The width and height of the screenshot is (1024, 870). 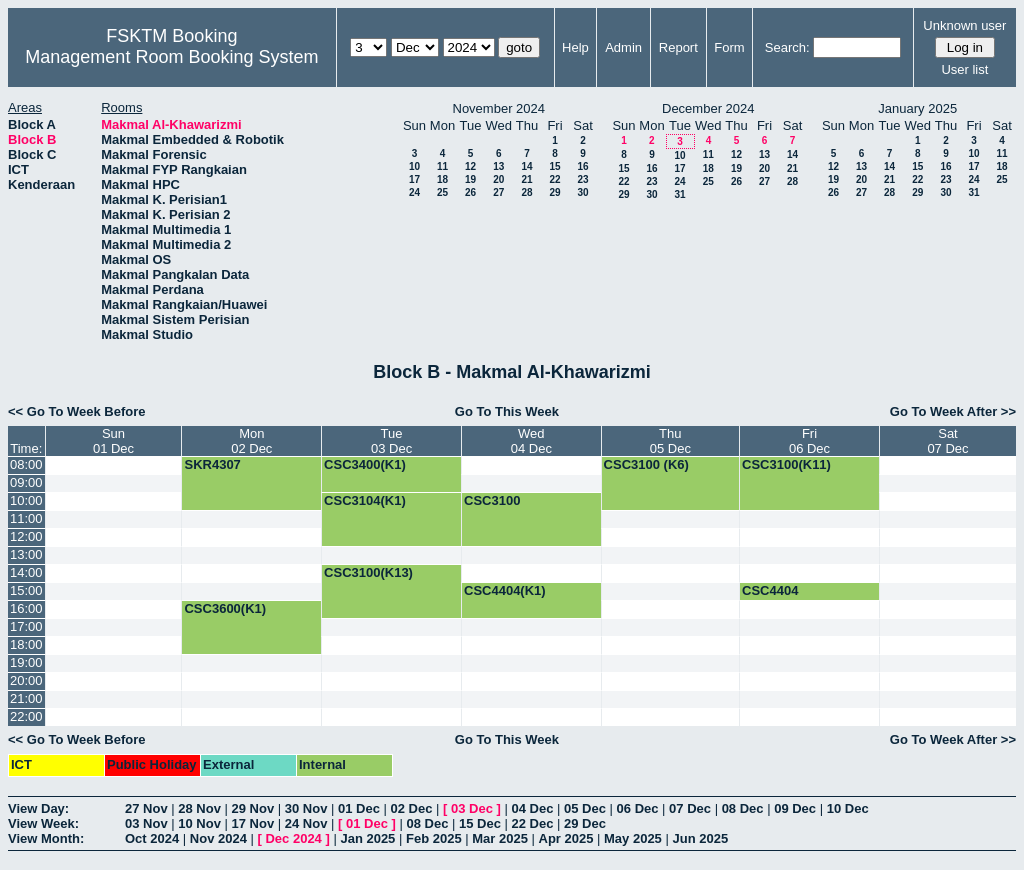 What do you see at coordinates (46, 838) in the screenshot?
I see `View Month:` at bounding box center [46, 838].